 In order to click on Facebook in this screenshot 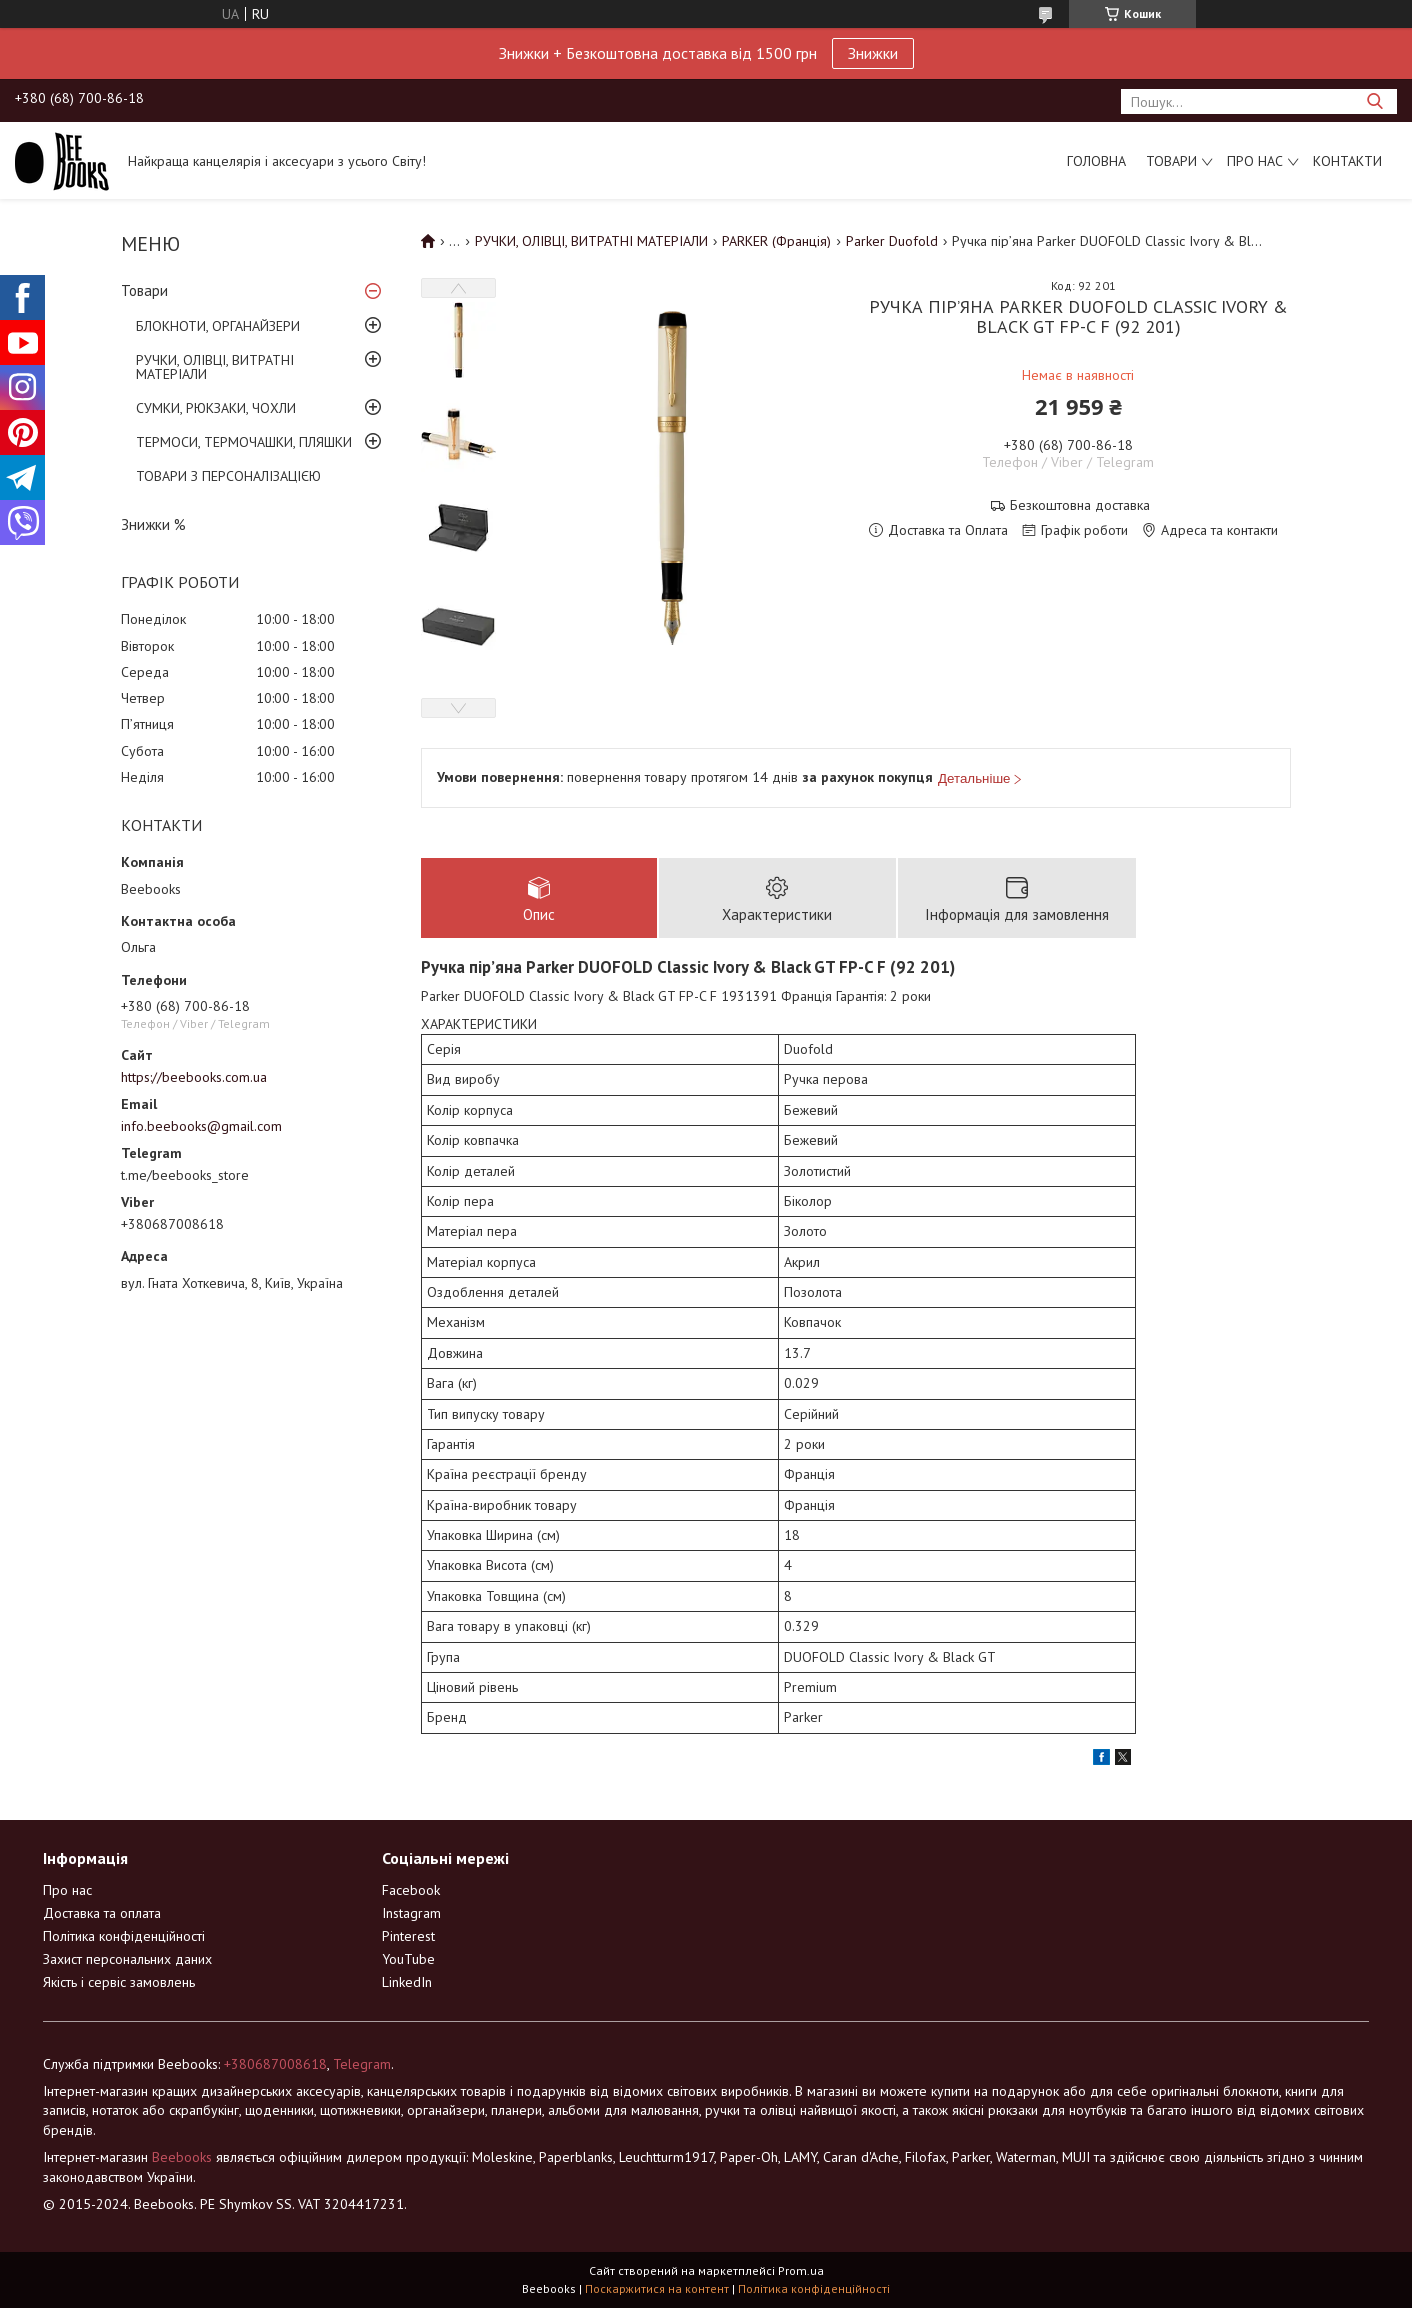, I will do `click(411, 1891)`.